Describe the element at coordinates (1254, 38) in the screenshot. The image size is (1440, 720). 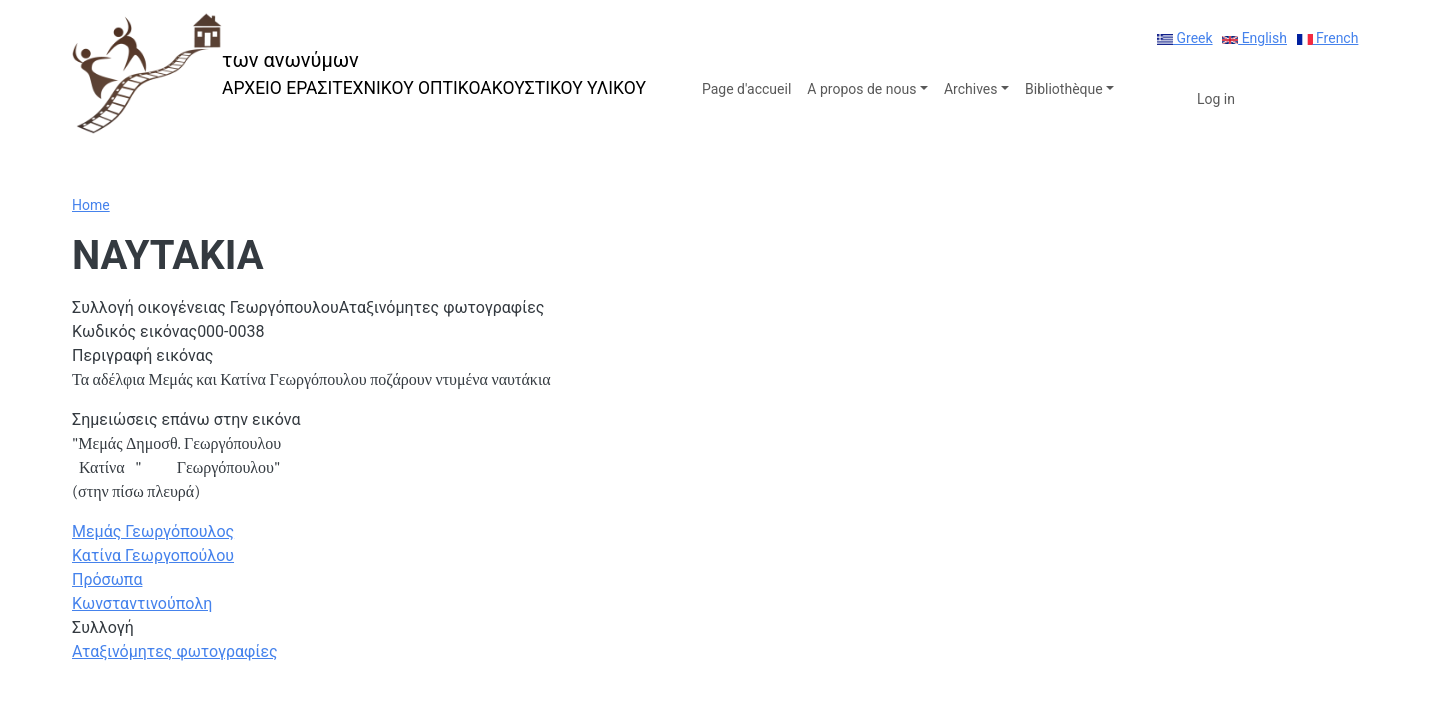
I see `English` at that location.